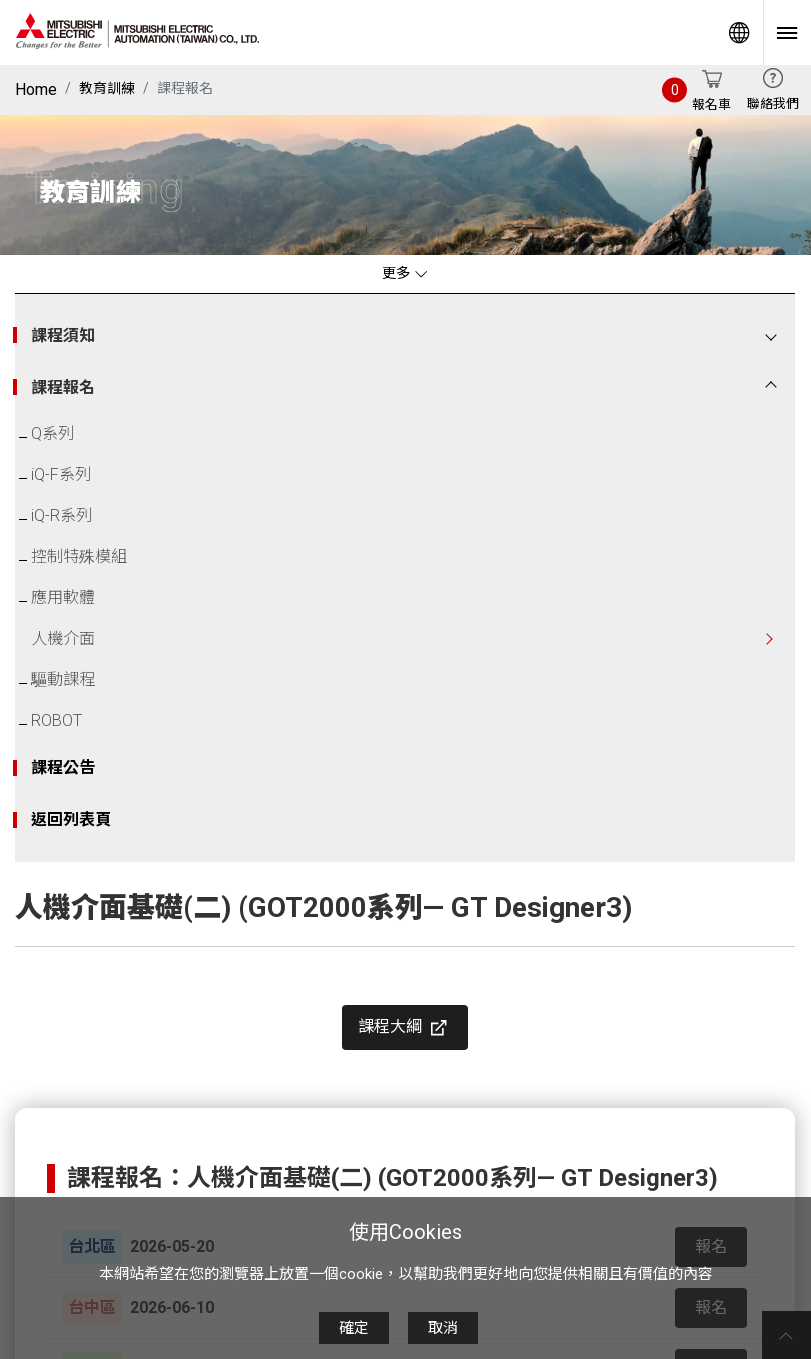 The width and height of the screenshot is (811, 1359). I want to click on 課程大綱, so click(405, 1028).